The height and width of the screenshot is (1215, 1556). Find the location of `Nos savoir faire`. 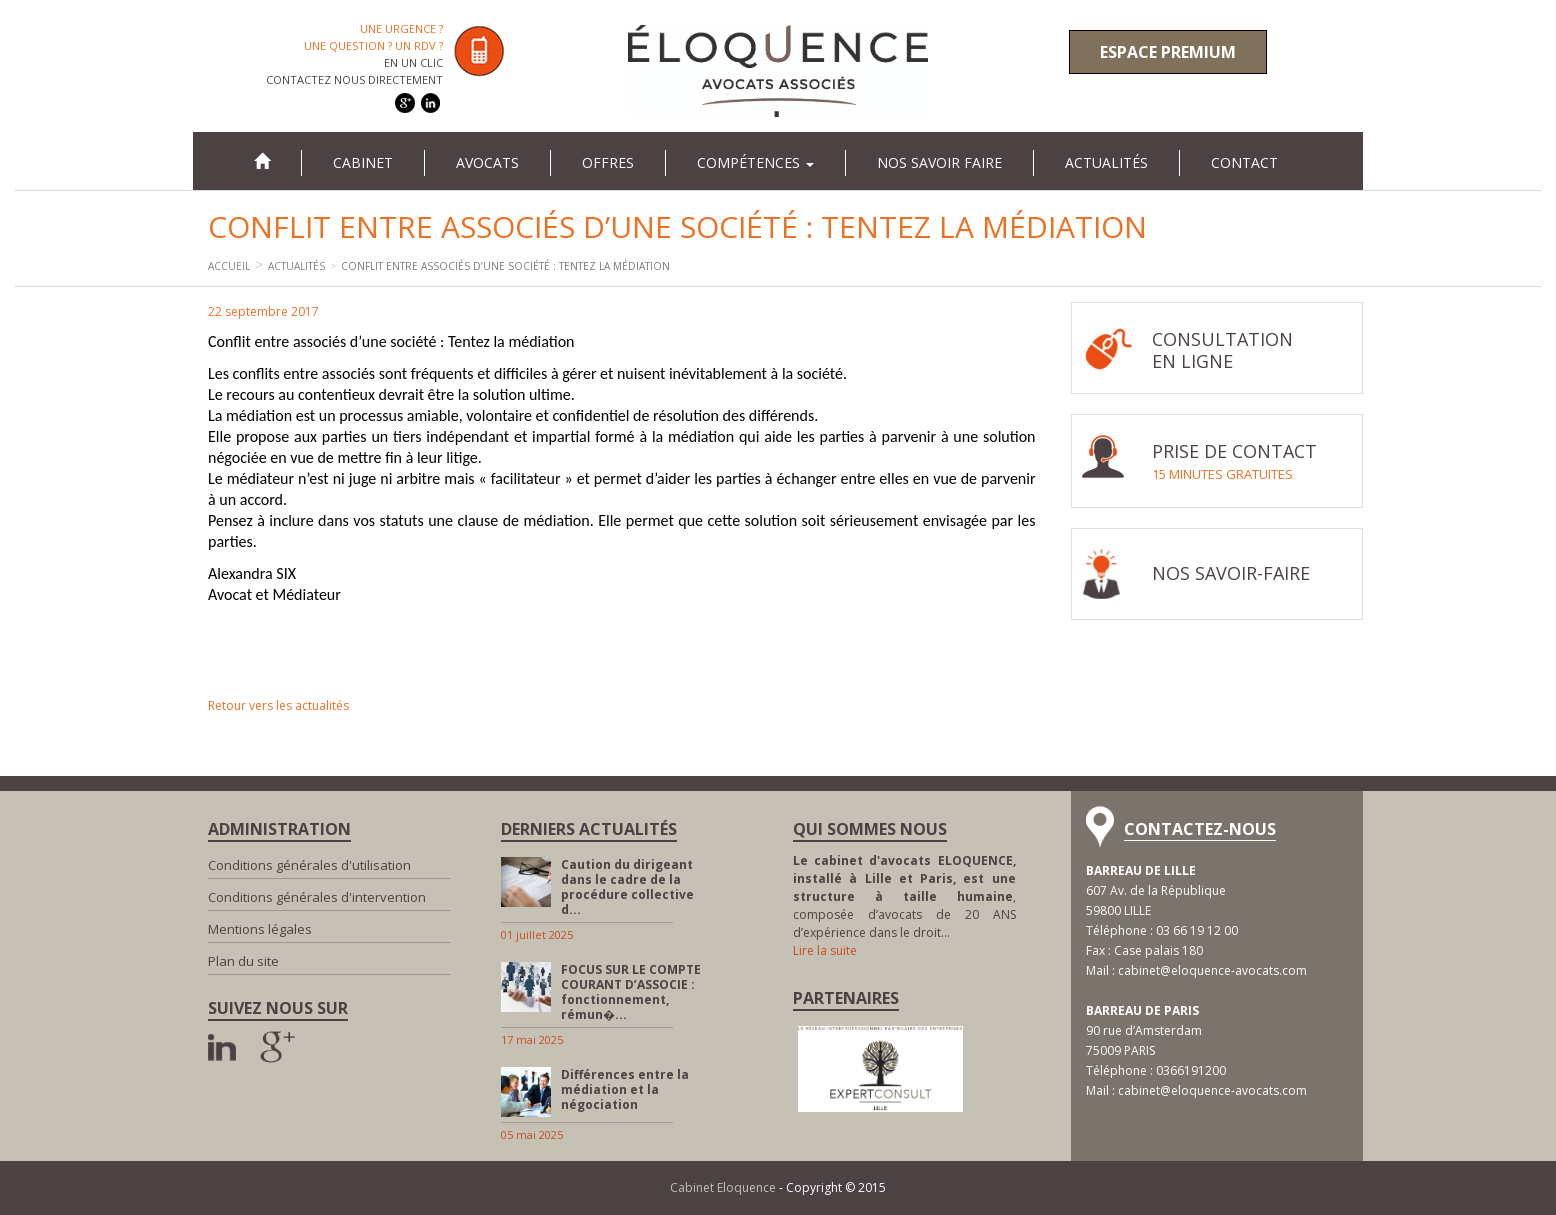

Nos savoir faire is located at coordinates (939, 162).